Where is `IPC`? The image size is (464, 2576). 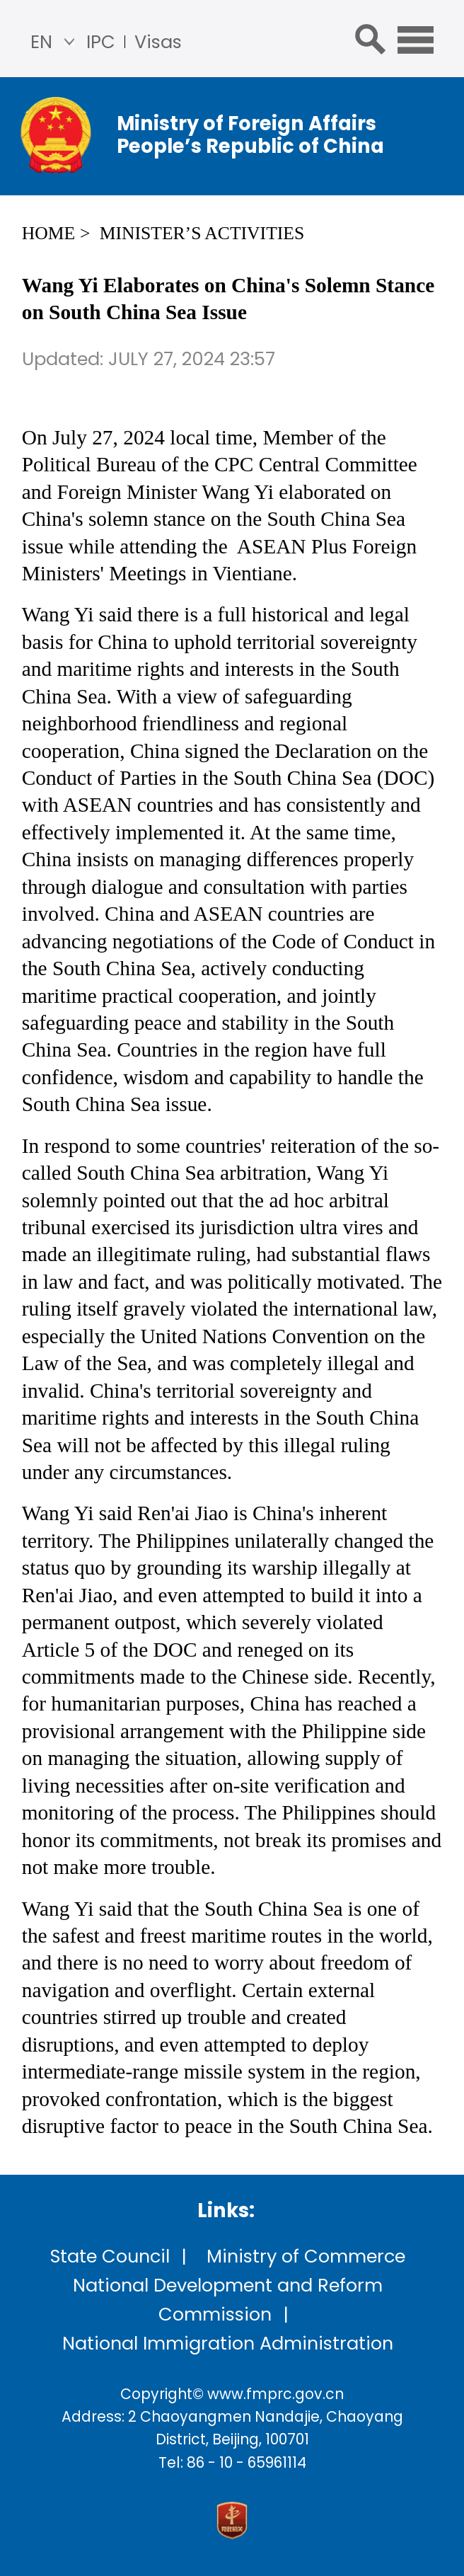
IPC is located at coordinates (100, 41).